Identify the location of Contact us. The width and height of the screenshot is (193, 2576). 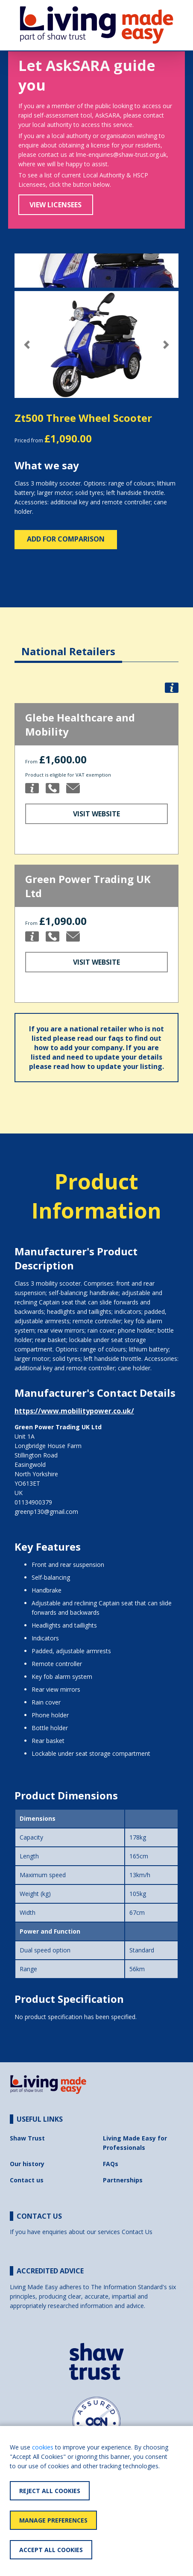
(27, 2180).